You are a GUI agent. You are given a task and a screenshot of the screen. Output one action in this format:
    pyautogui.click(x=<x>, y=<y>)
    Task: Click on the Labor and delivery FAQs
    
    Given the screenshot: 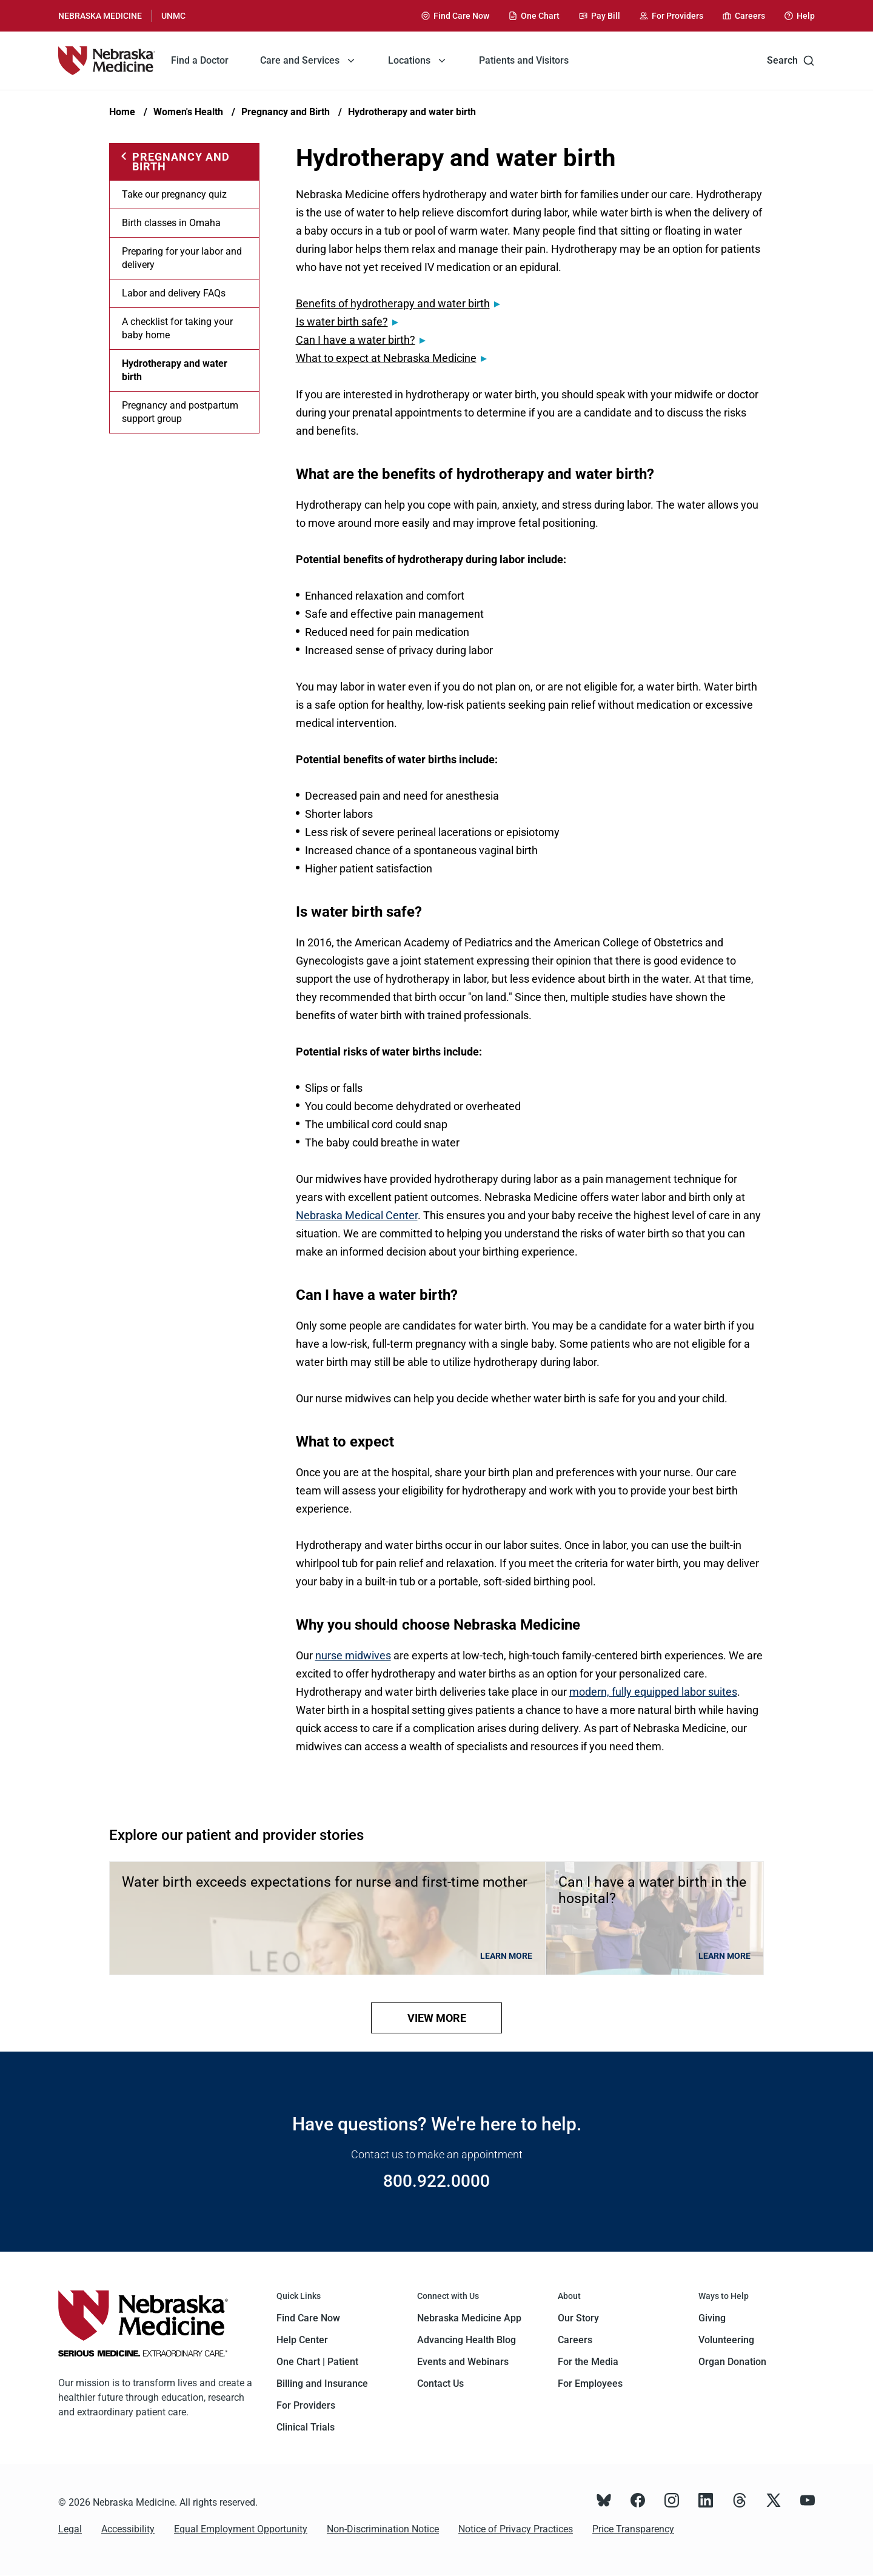 What is the action you would take?
    pyautogui.click(x=174, y=293)
    